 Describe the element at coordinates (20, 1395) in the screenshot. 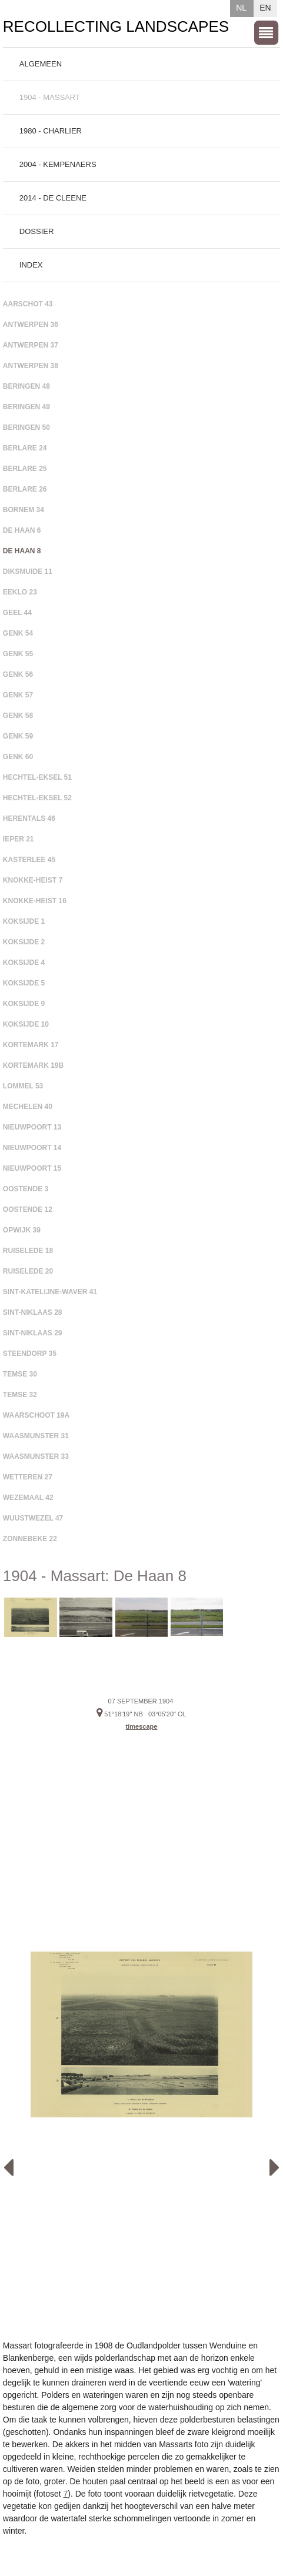

I see `Temse 32` at that location.